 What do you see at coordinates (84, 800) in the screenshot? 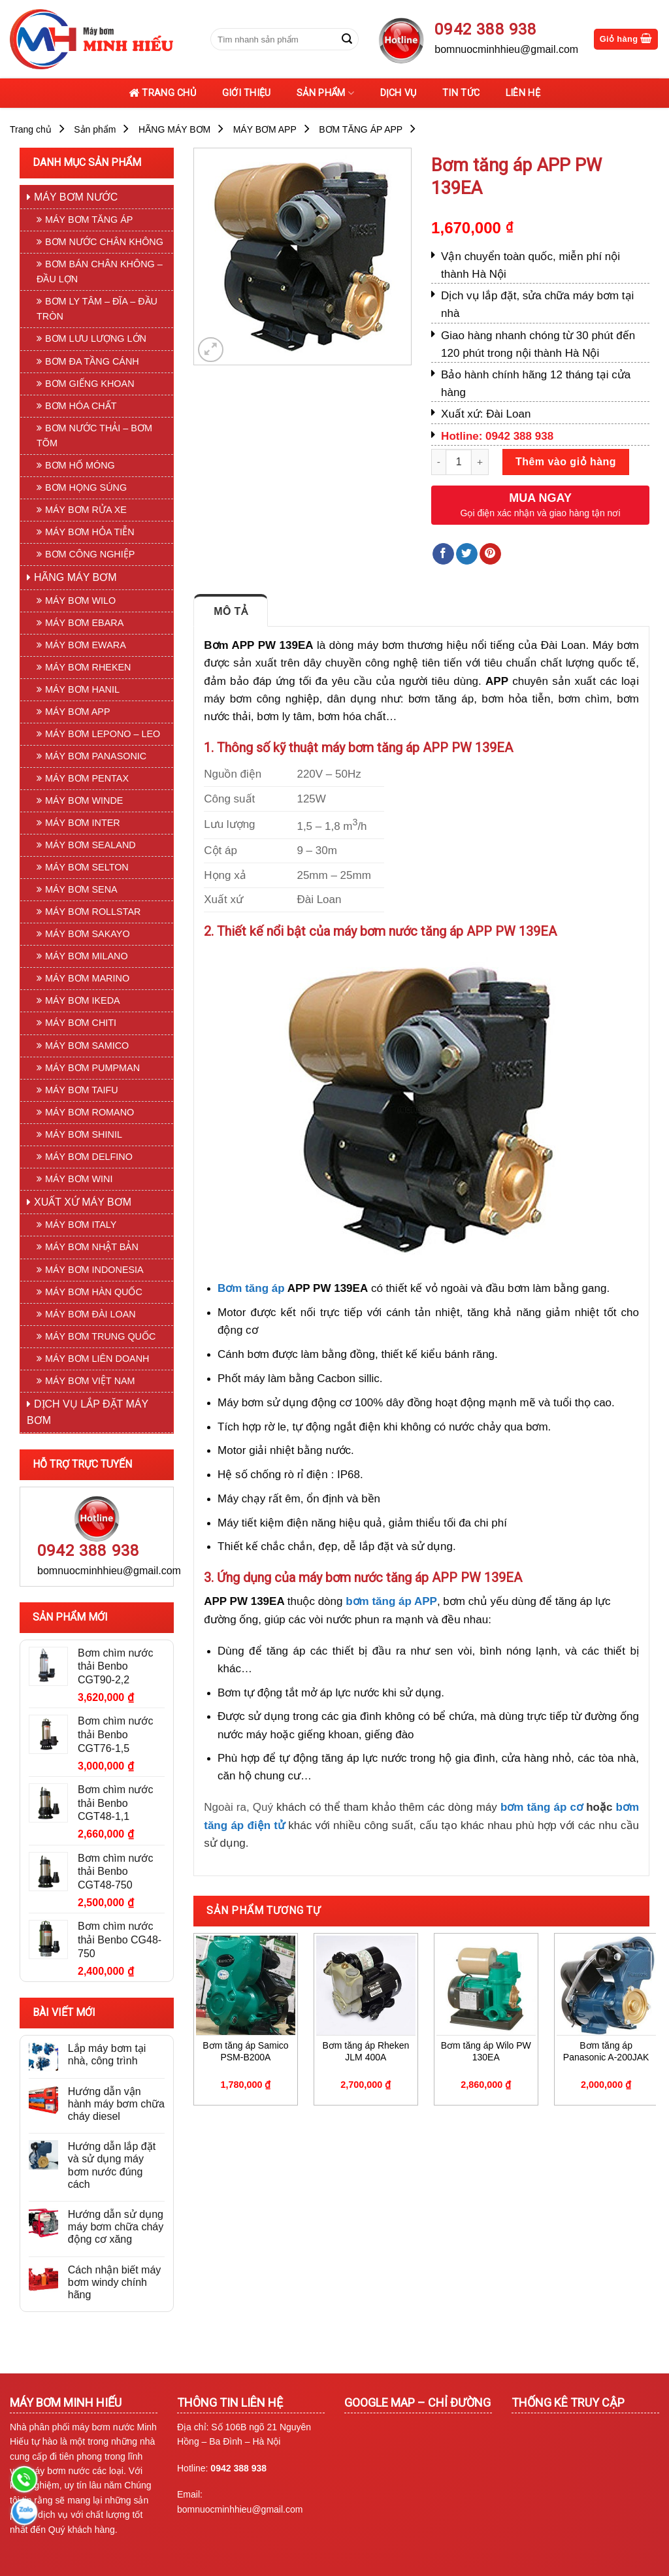
I see `MÁY BƠM WINDE` at bounding box center [84, 800].